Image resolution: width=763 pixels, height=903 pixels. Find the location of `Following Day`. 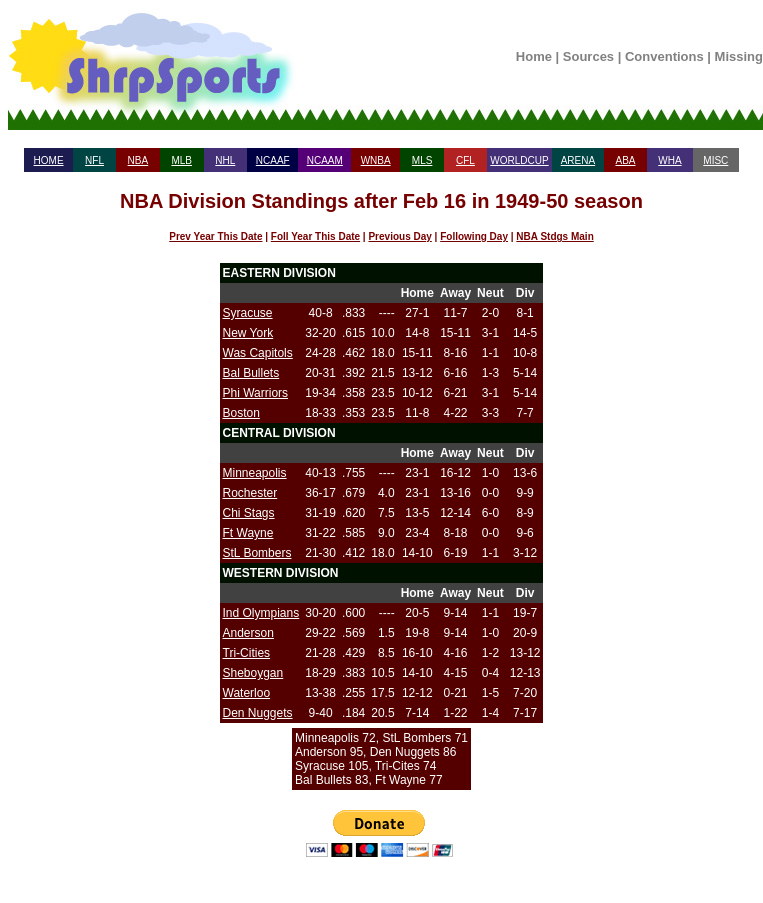

Following Day is located at coordinates (474, 236).